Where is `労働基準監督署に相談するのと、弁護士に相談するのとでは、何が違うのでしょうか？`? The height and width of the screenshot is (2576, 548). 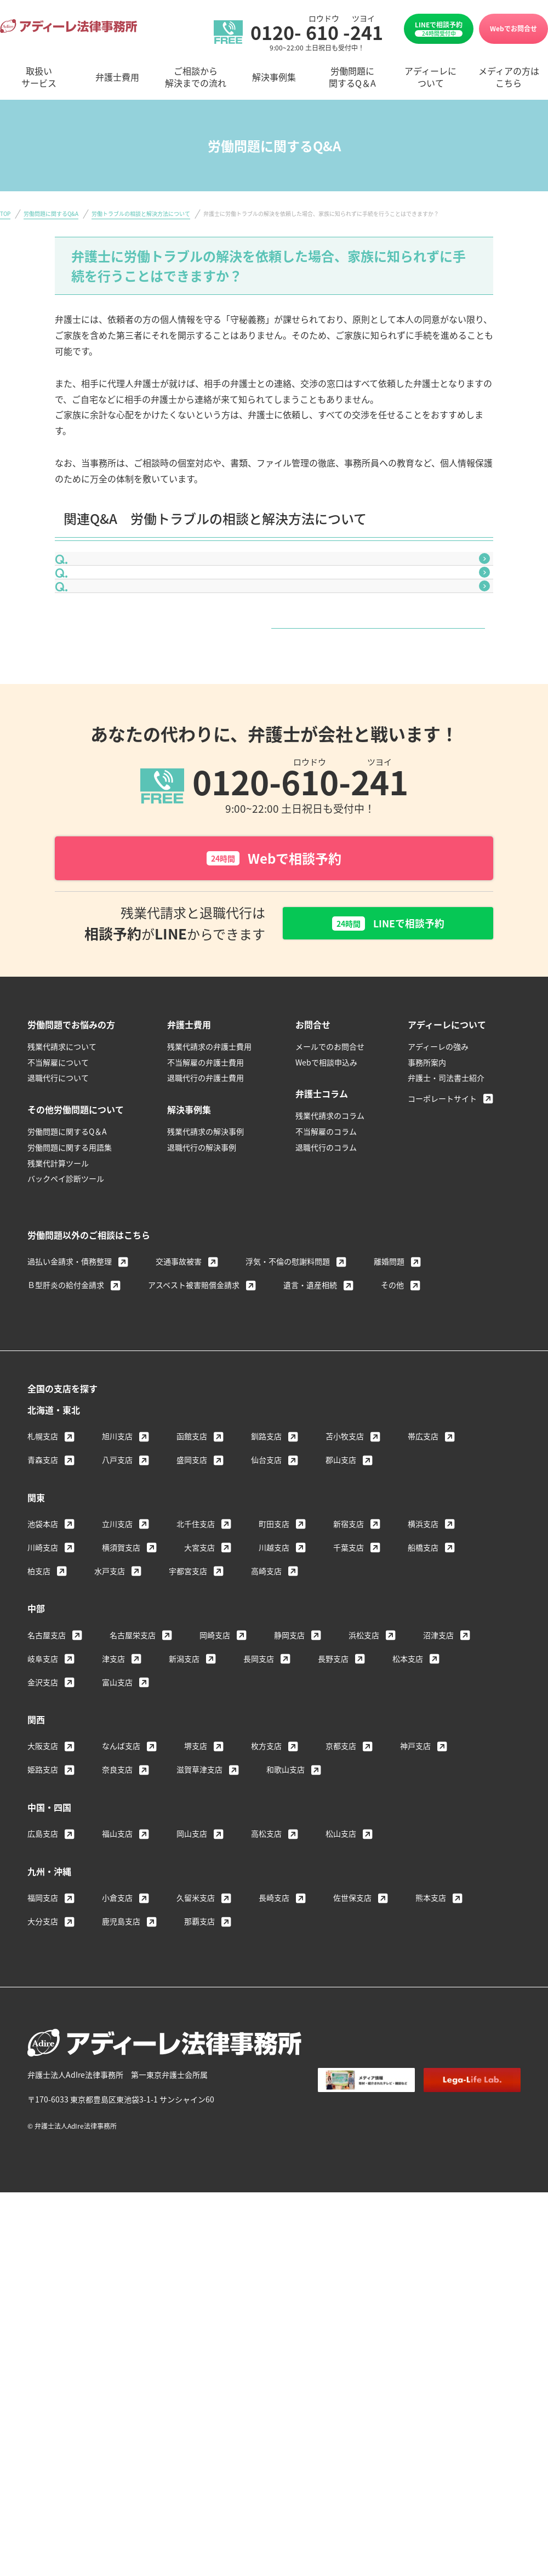 労働基準監督署に相談するのと、弁護士に相談するのとでは、何が違うのでしょうか？ is located at coordinates (255, 570).